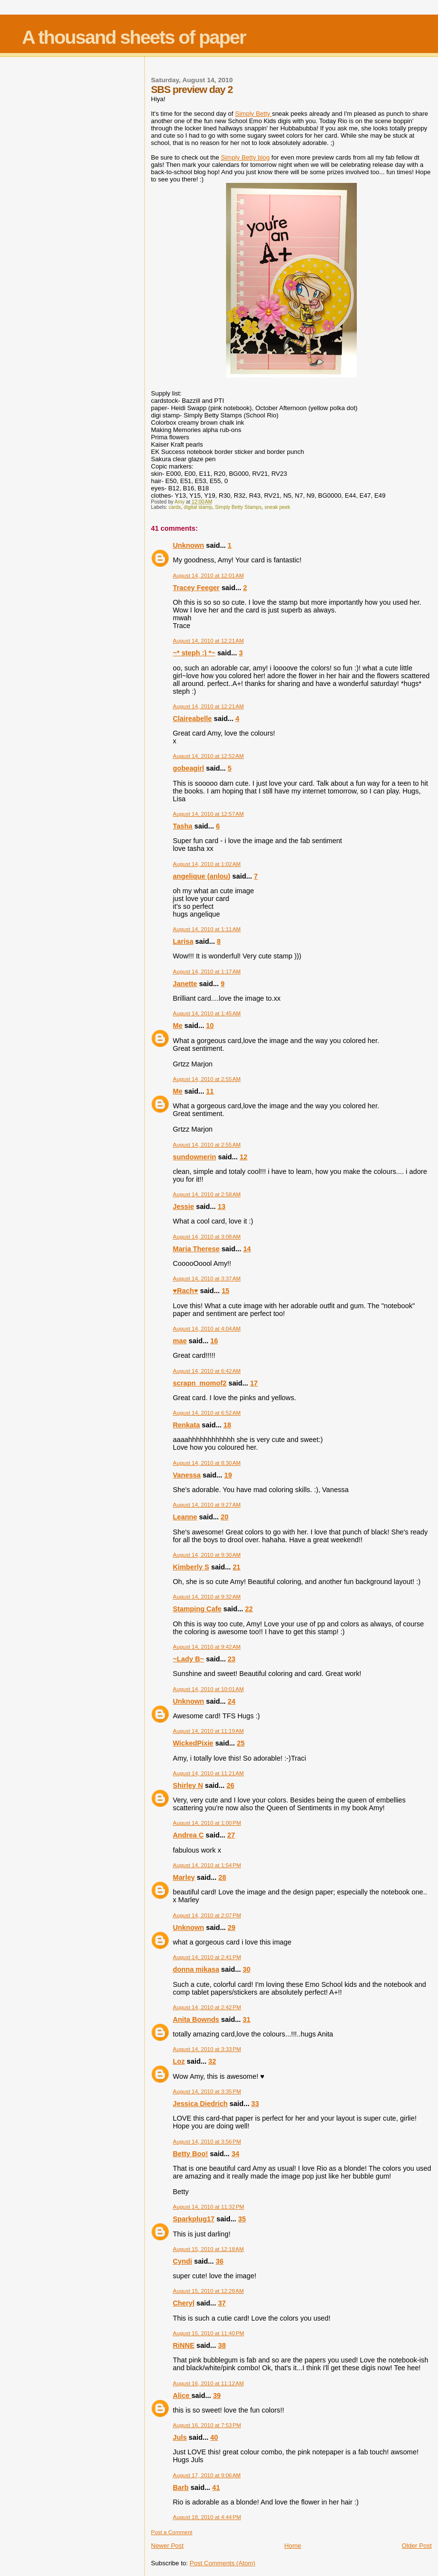 This screenshot has width=438, height=2576. Describe the element at coordinates (201, 876) in the screenshot. I see `angelique (anlou)` at that location.